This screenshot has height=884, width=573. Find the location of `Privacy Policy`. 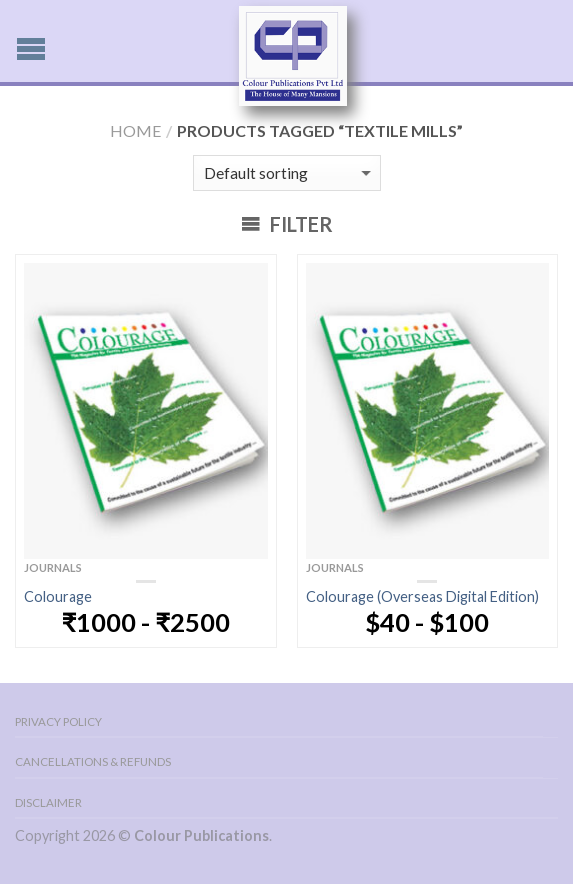

Privacy Policy is located at coordinates (58, 721).